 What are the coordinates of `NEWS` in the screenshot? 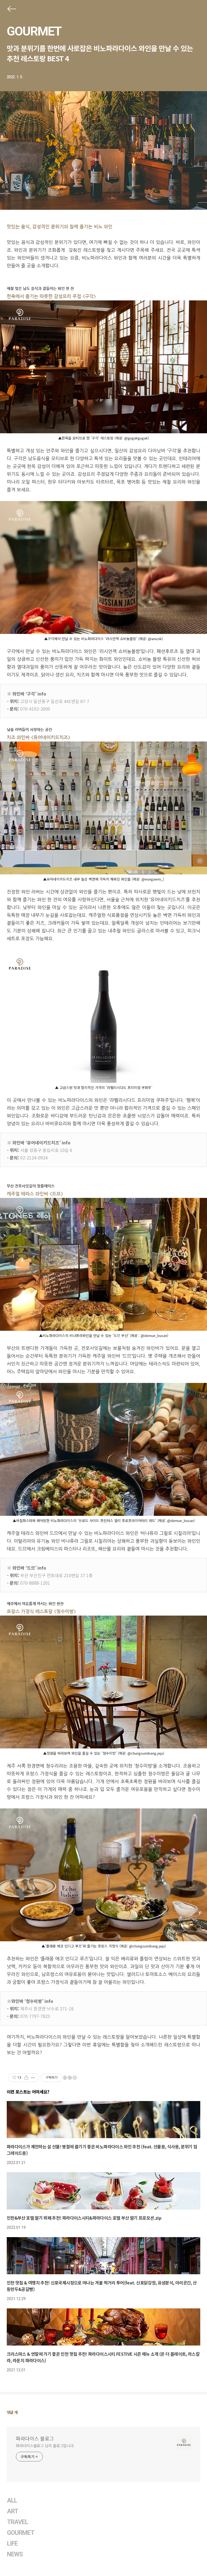 It's located at (15, 2554).